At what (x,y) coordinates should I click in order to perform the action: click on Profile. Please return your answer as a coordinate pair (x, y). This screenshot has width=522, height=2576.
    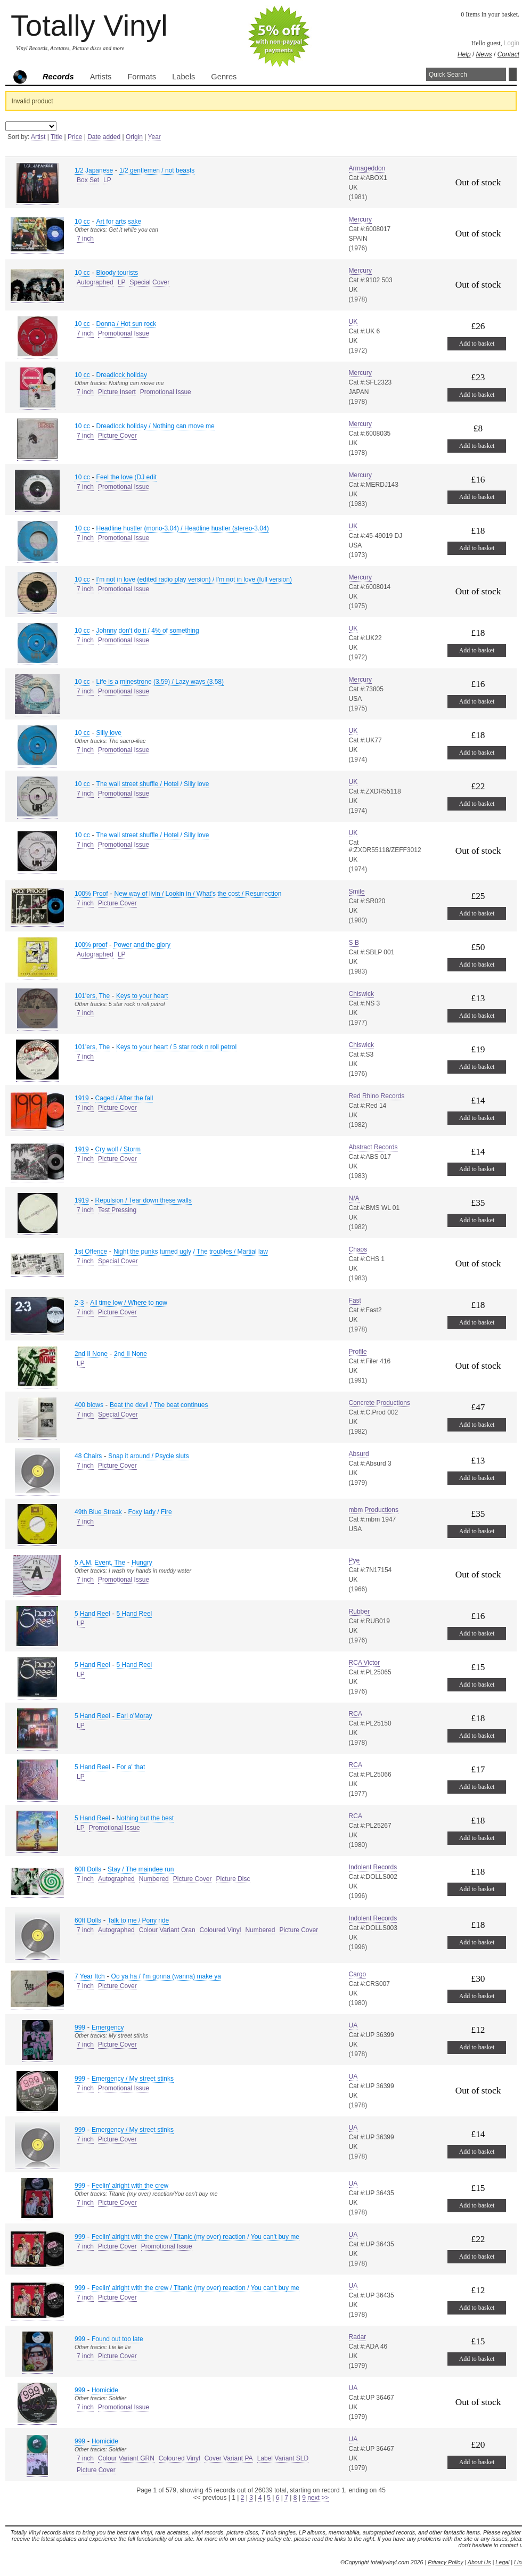
    Looking at the image, I should click on (358, 1351).